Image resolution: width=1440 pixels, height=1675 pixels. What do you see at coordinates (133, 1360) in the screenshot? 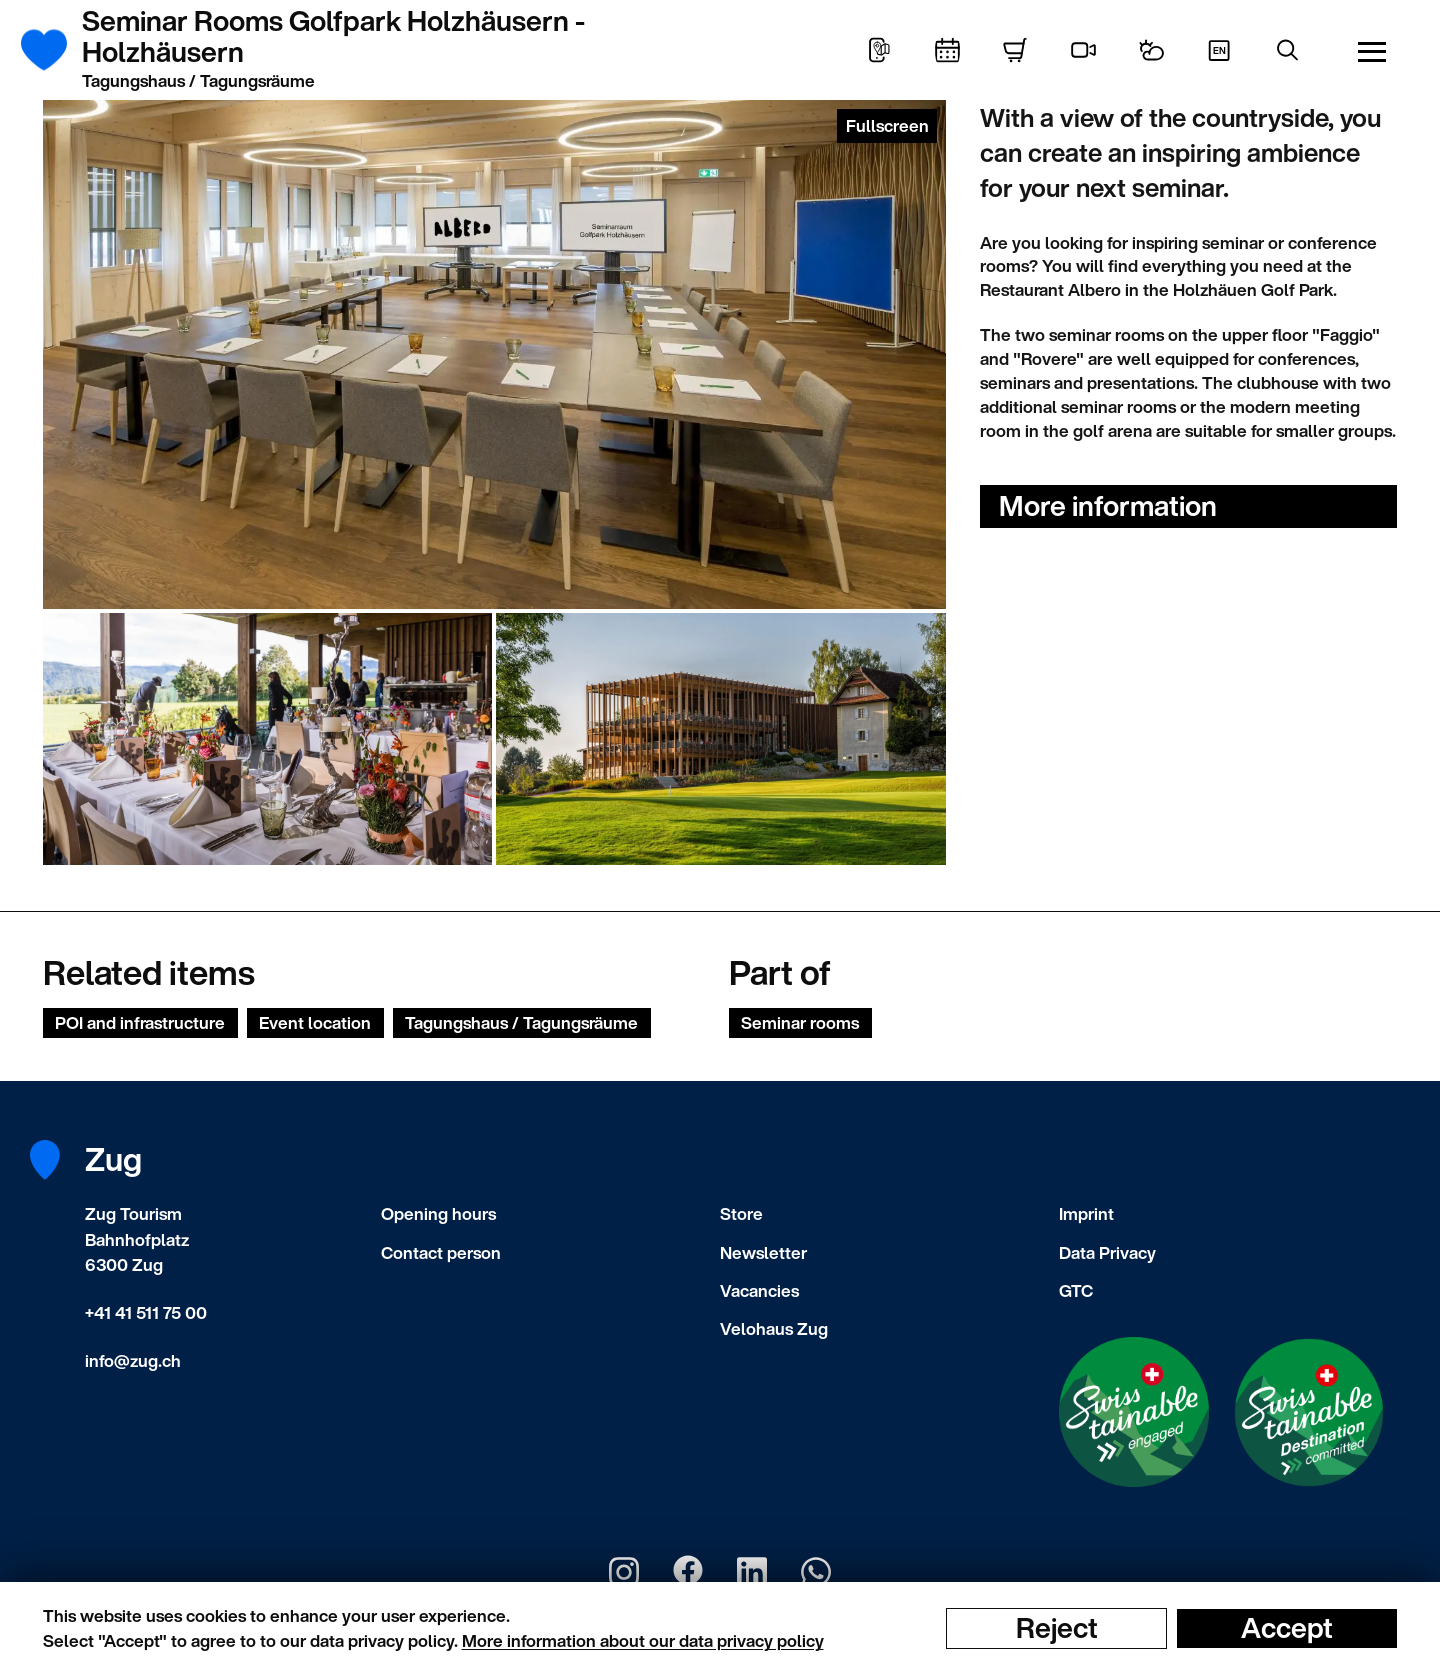
I see `info@zug.ch` at bounding box center [133, 1360].